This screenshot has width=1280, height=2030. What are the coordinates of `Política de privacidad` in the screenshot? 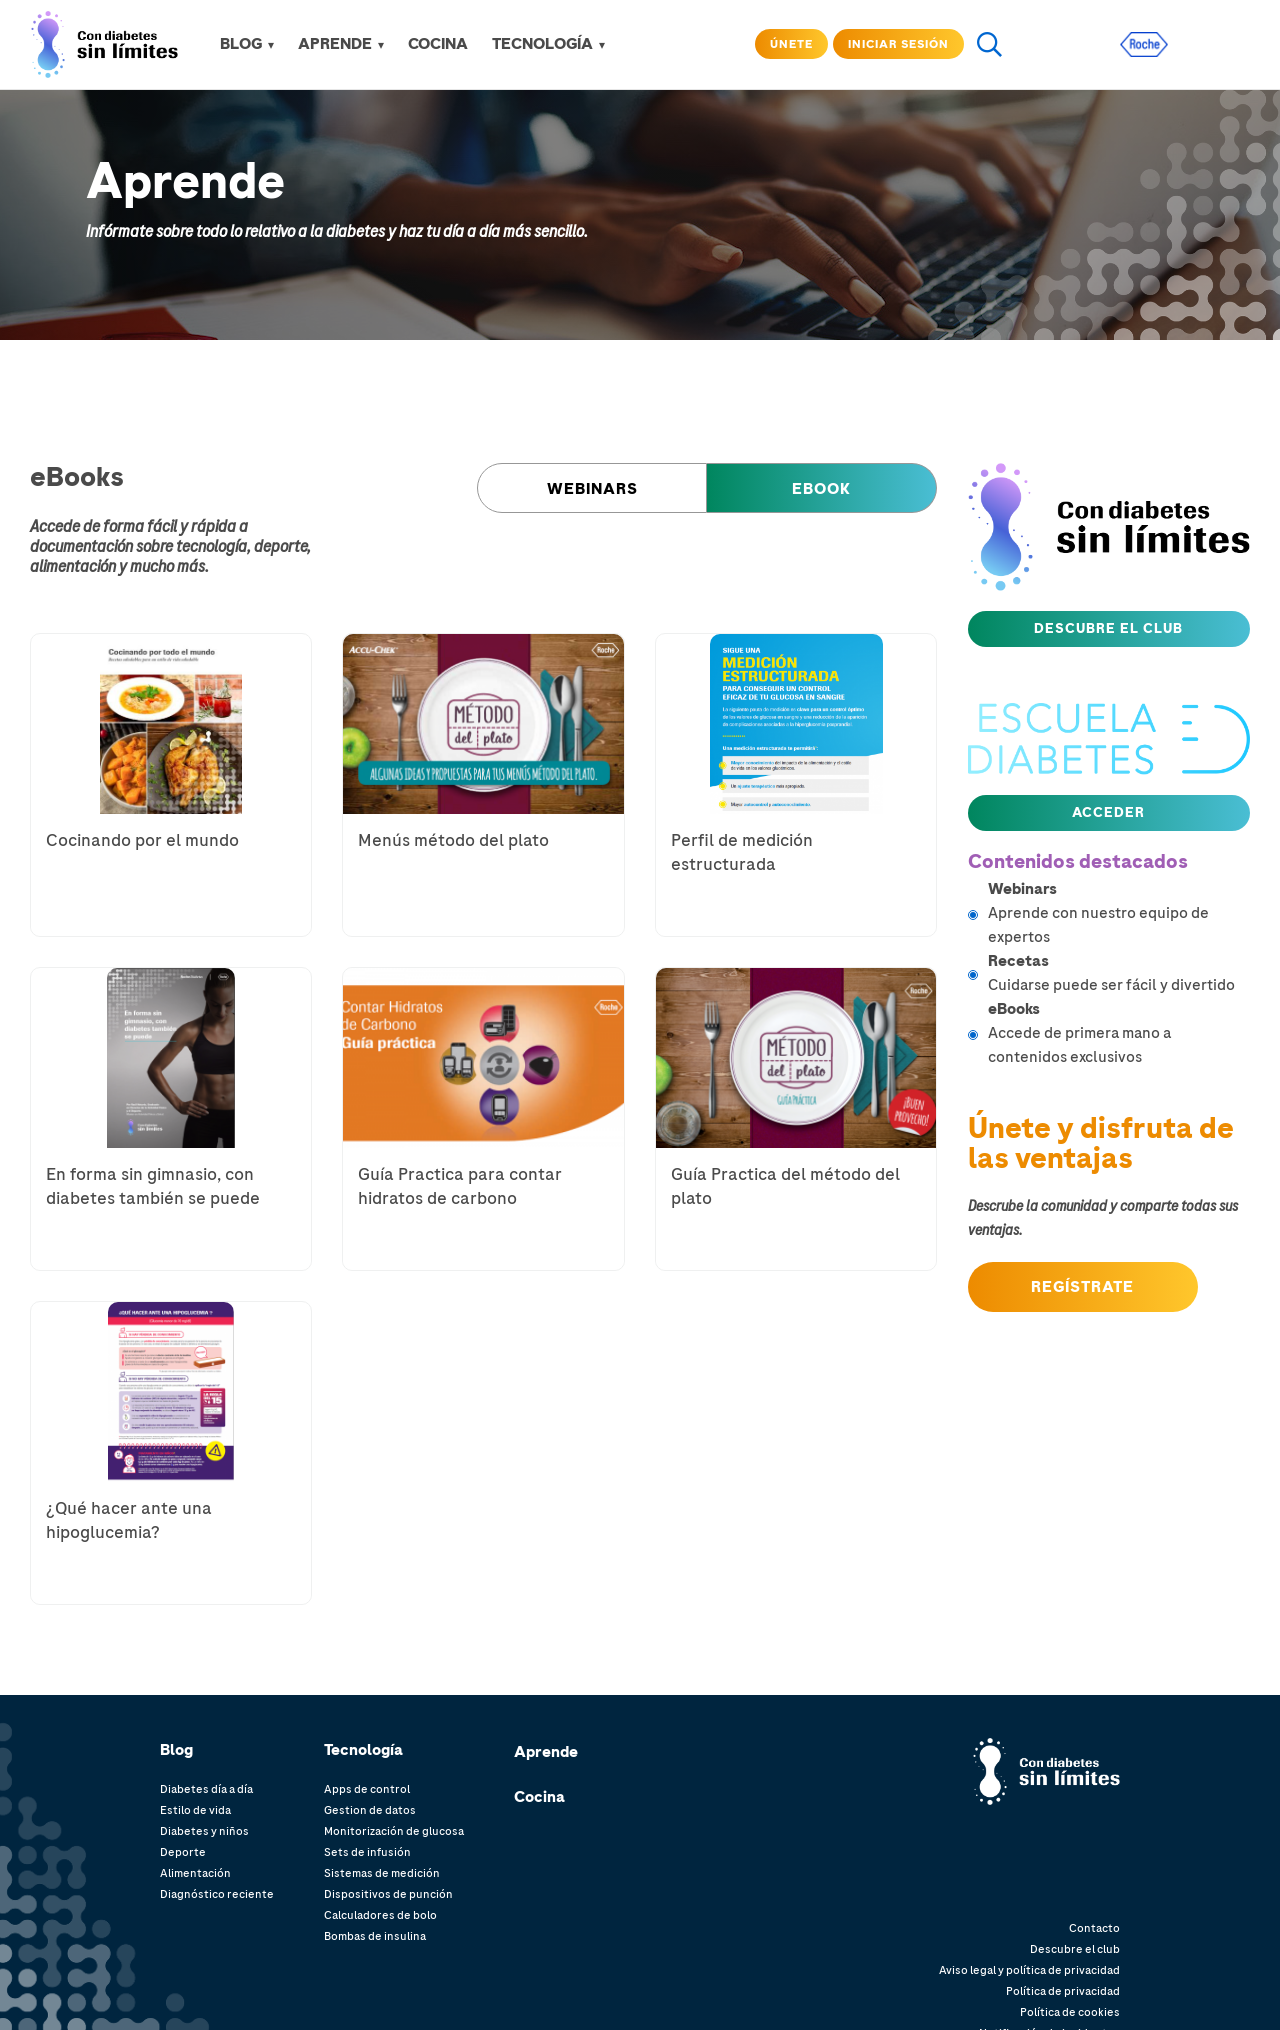 It's located at (1063, 1991).